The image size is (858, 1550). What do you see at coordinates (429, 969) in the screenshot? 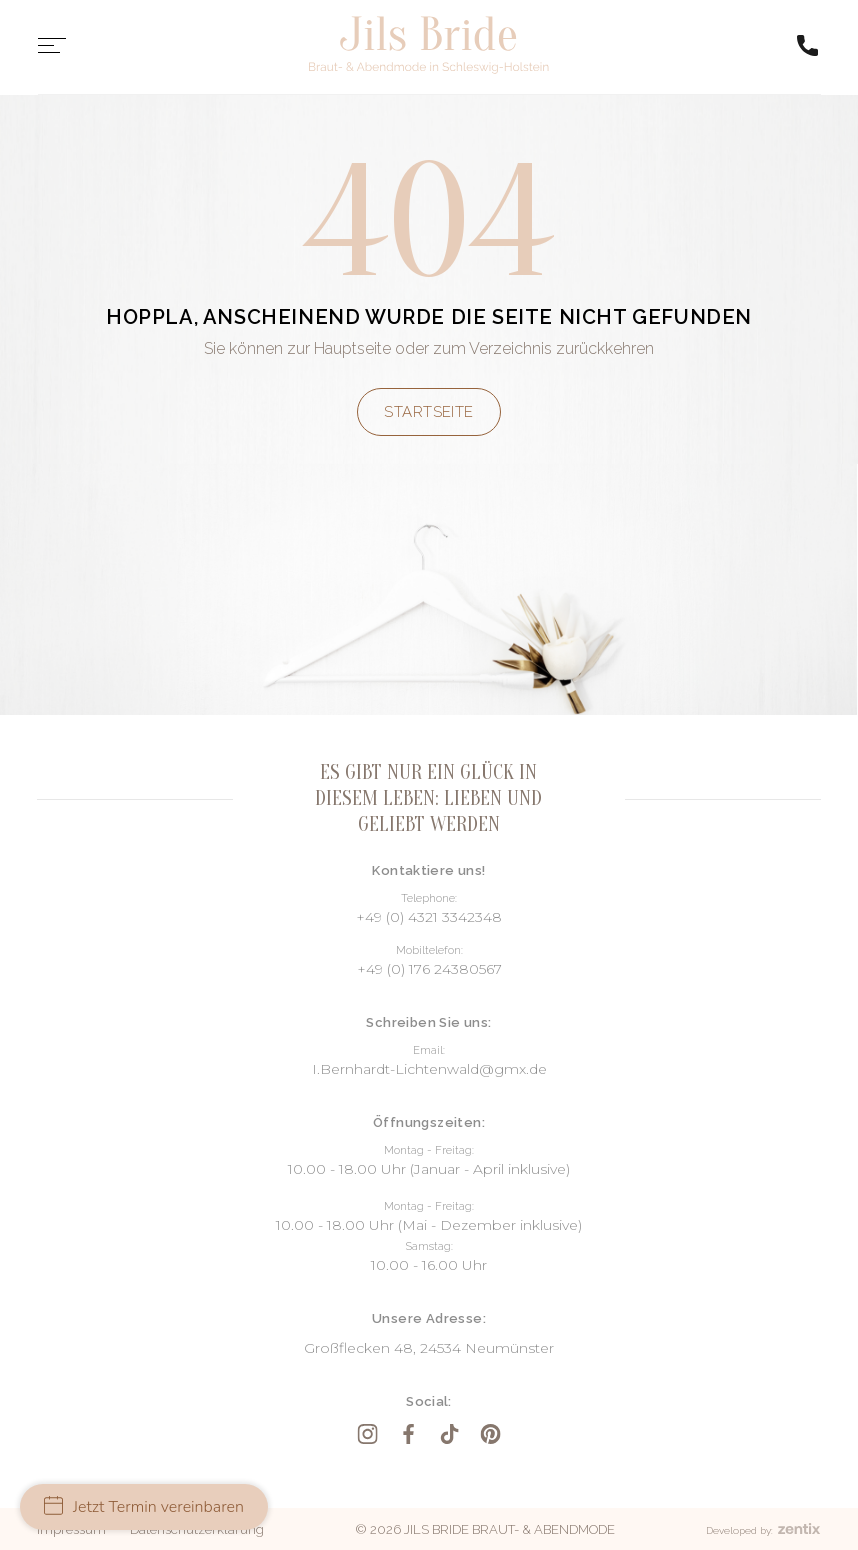
I see `+49 (0) 176 24380567` at bounding box center [429, 969].